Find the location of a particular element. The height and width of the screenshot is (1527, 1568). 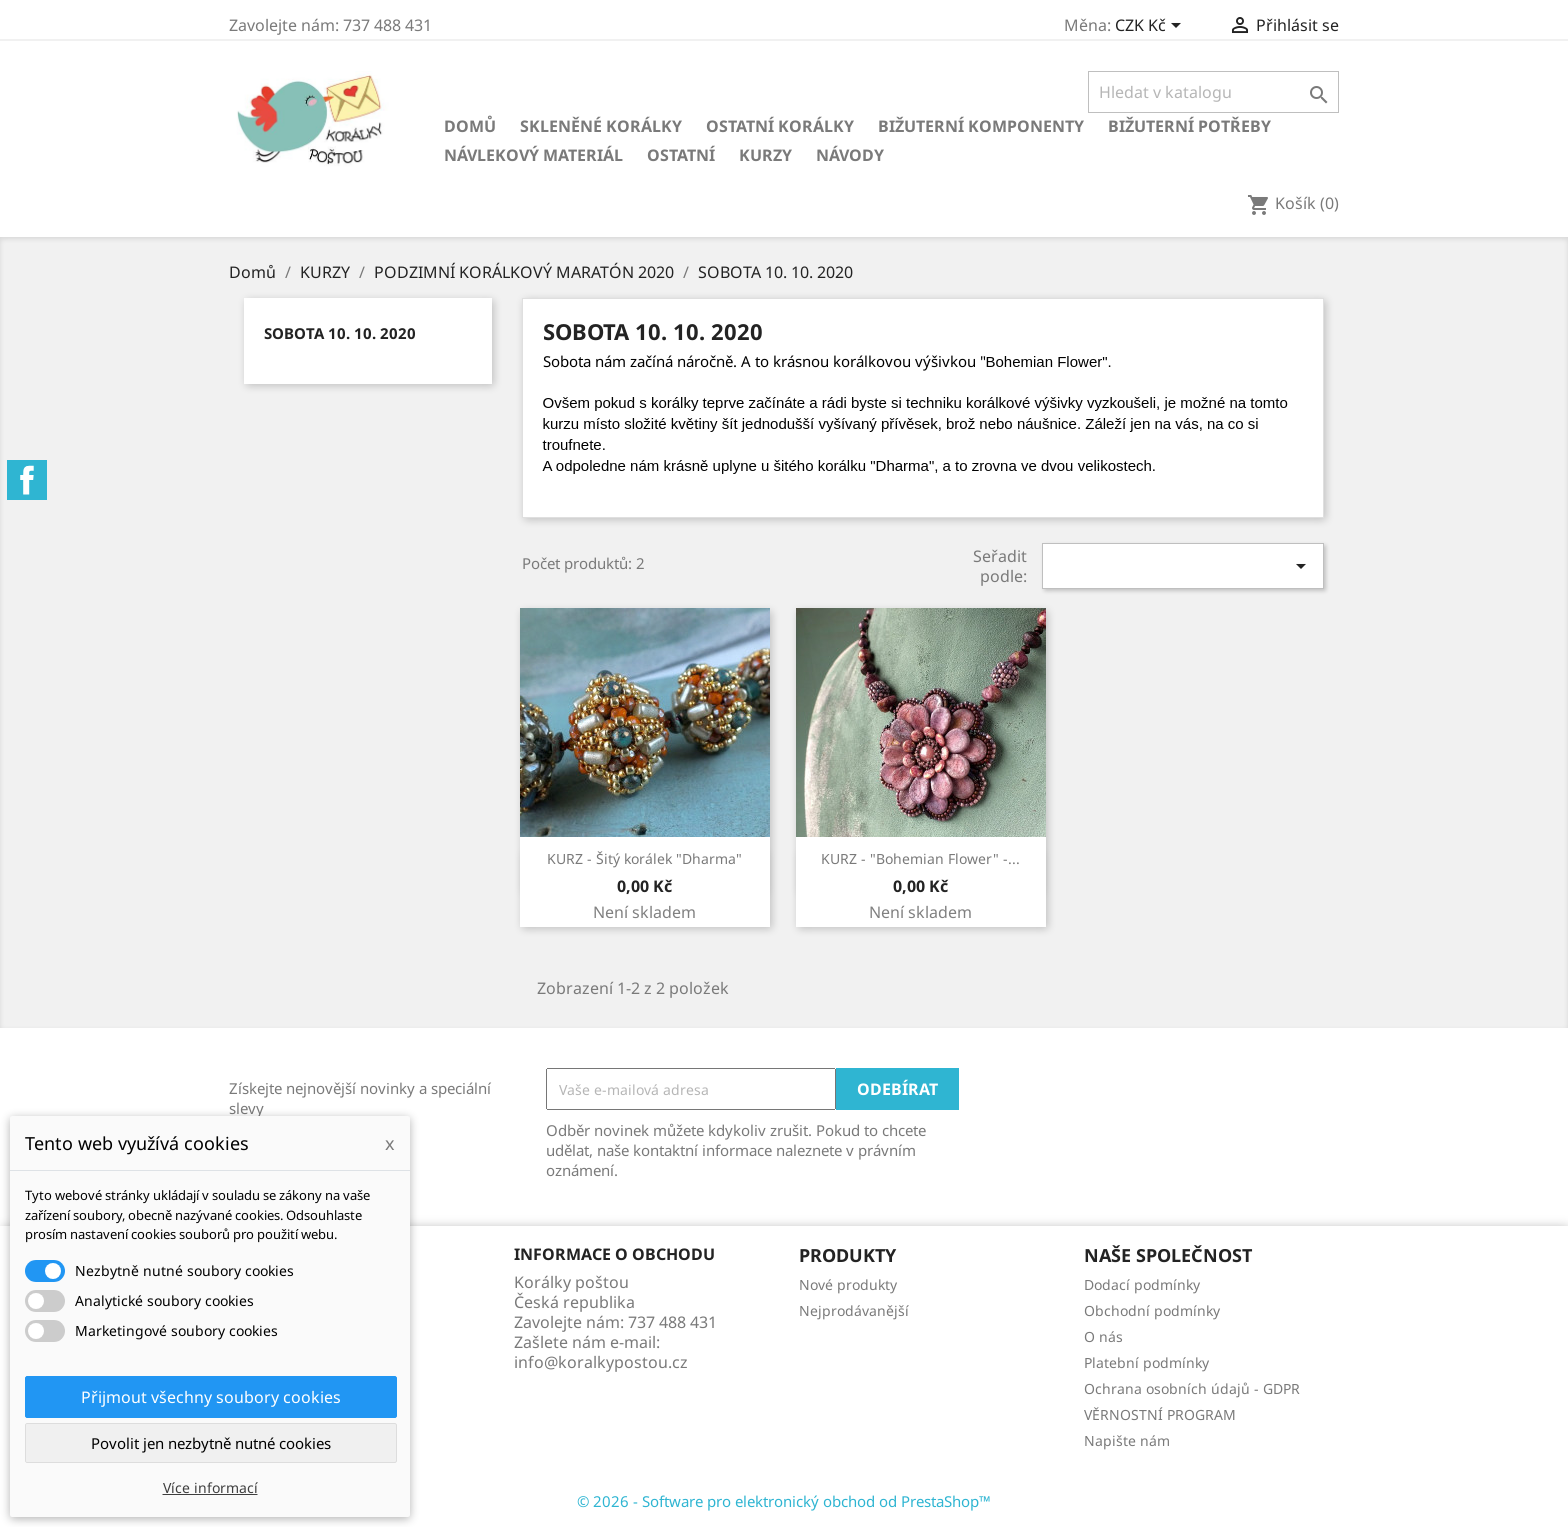

© 2026 - Software pro elektronický obchod od PrestaShop™ is located at coordinates (784, 1501).